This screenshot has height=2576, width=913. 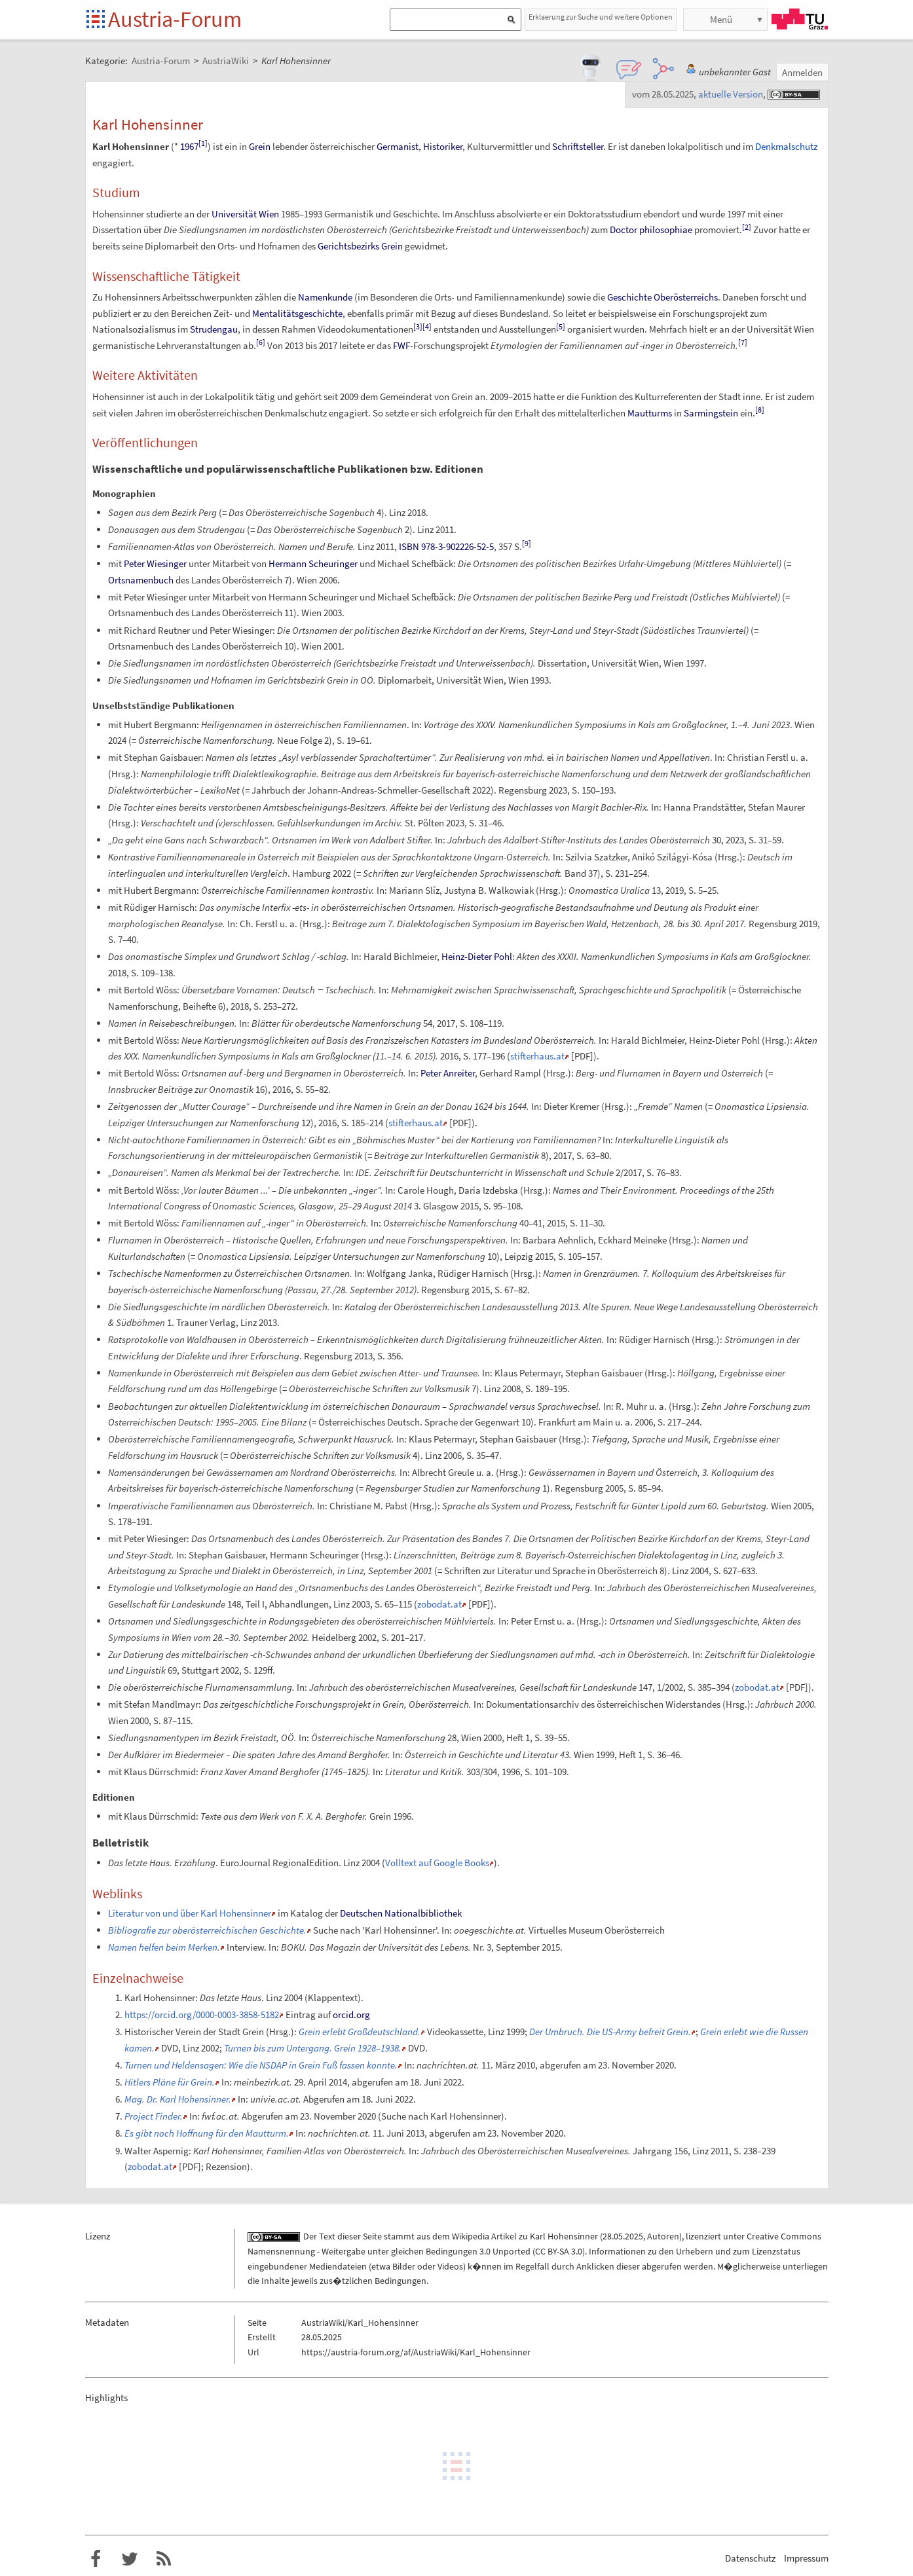 What do you see at coordinates (470, 2236) in the screenshot?
I see `Wikipedia` at bounding box center [470, 2236].